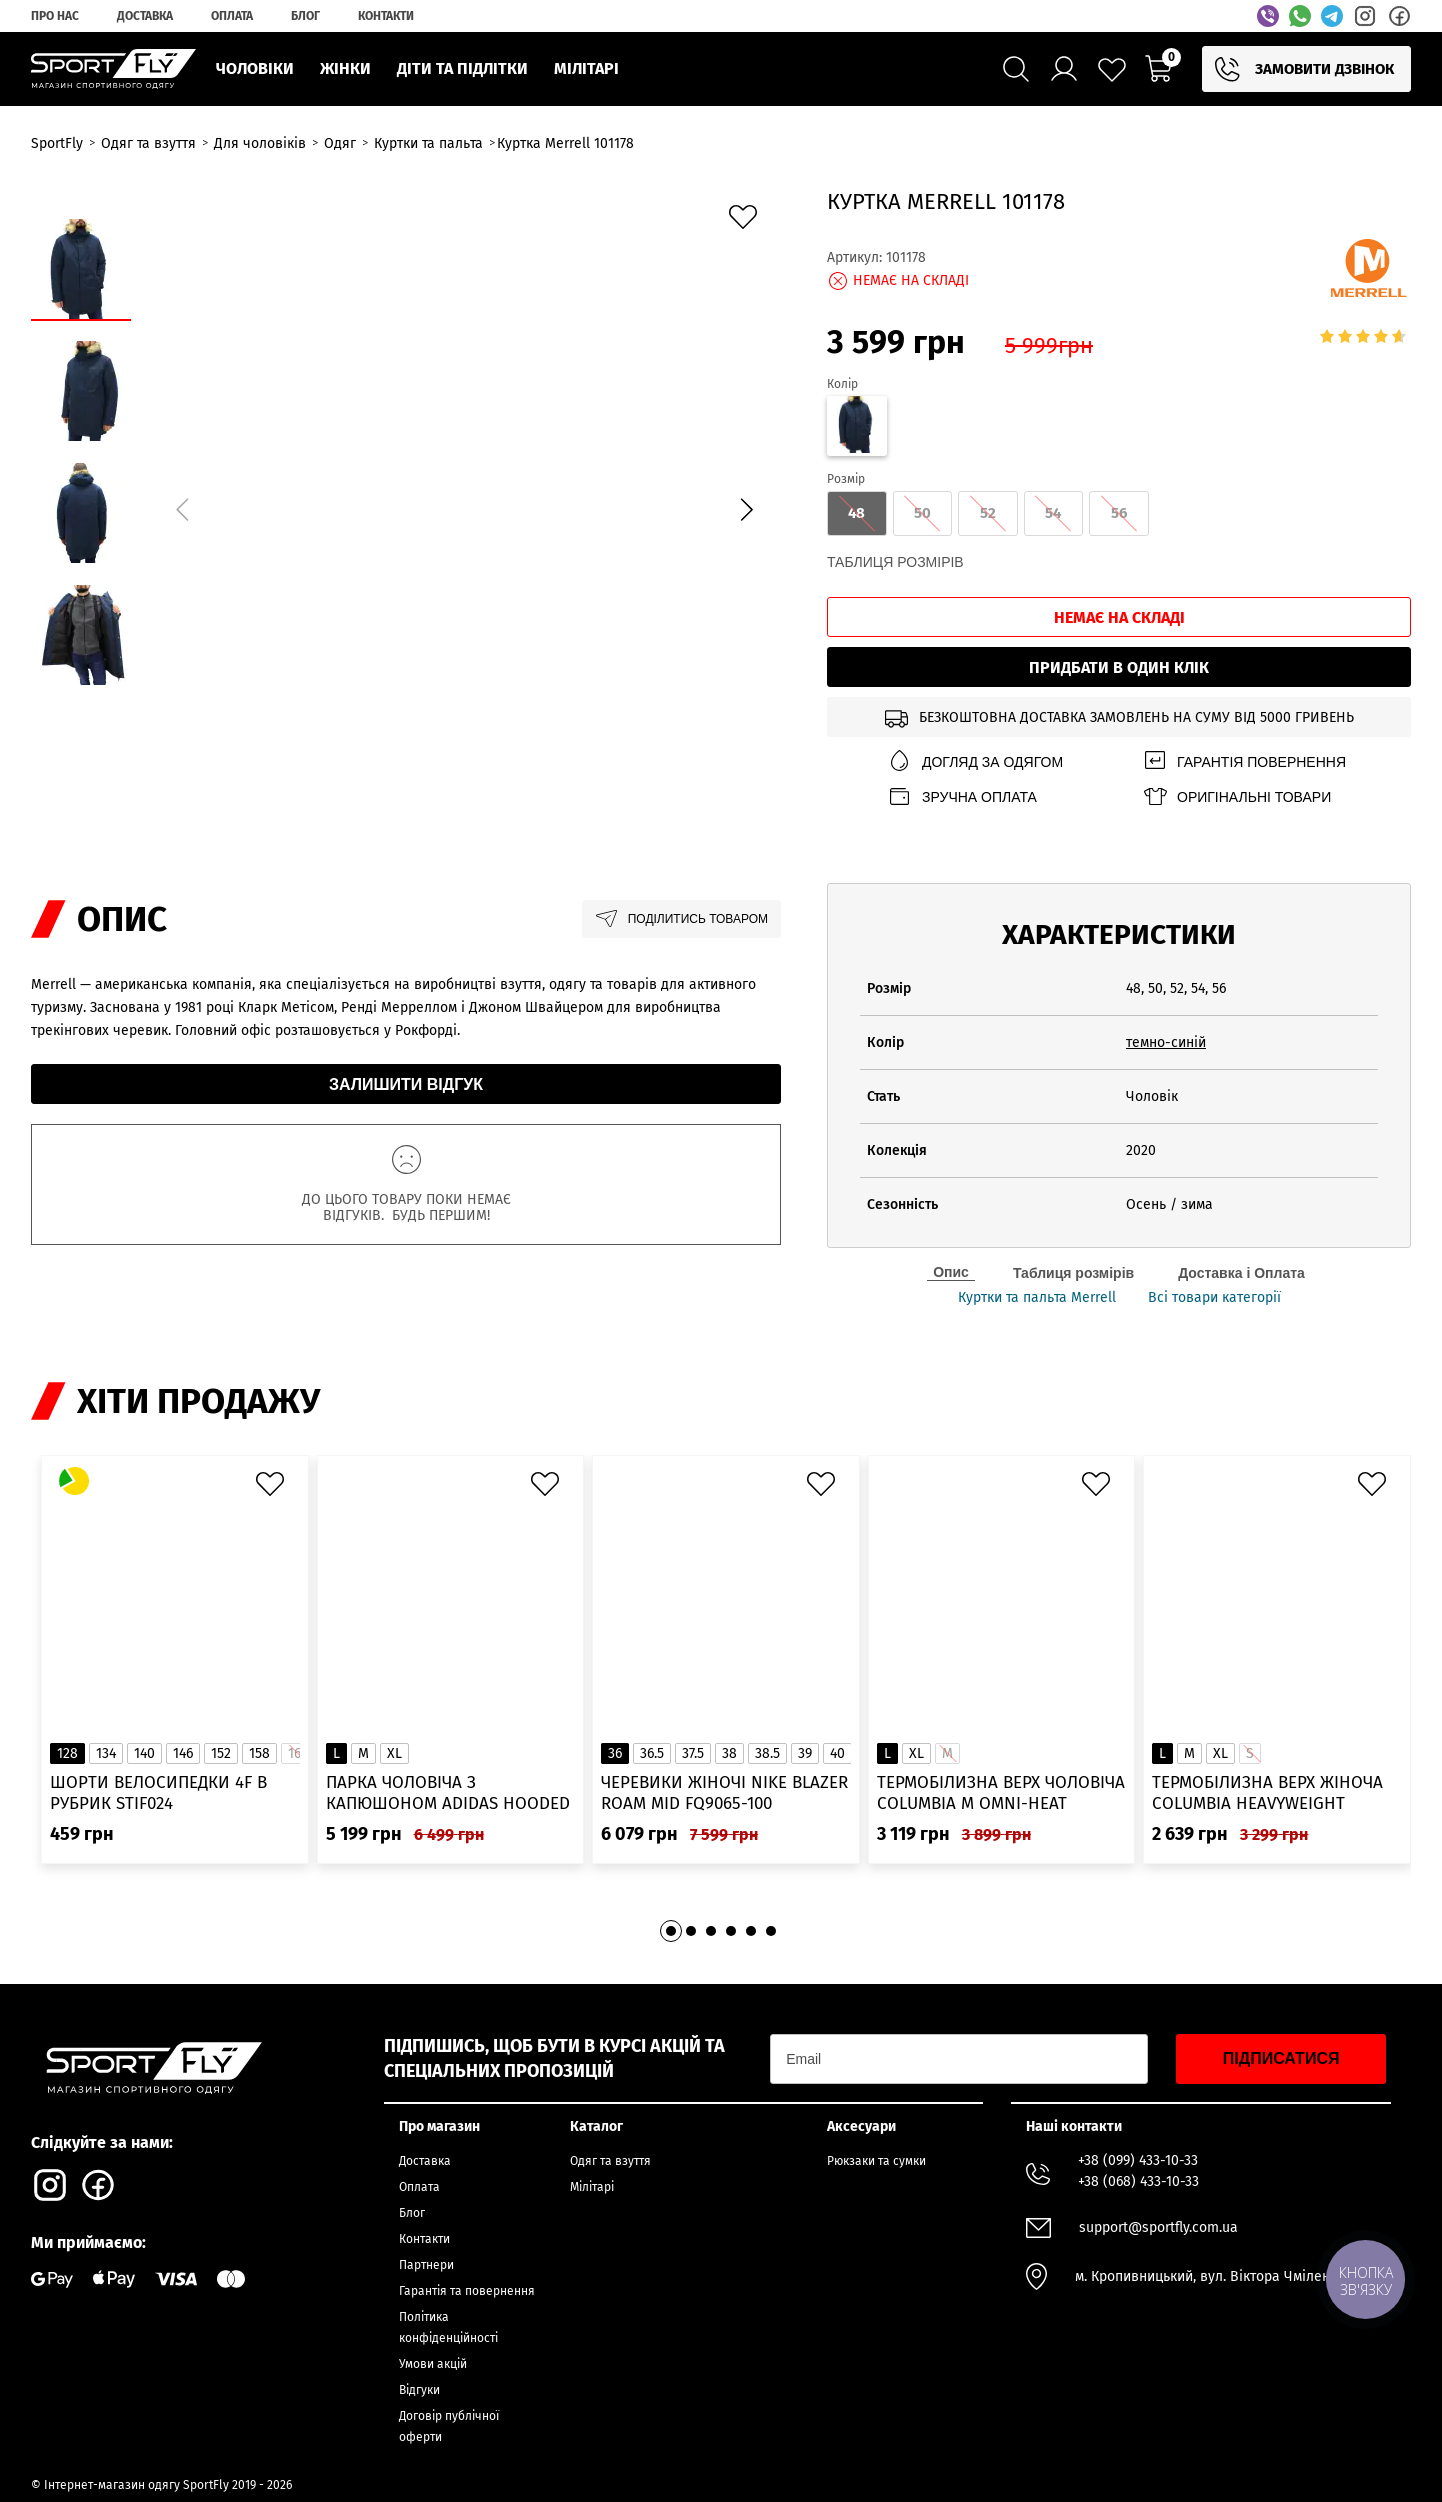  I want to click on 158, so click(259, 1753).